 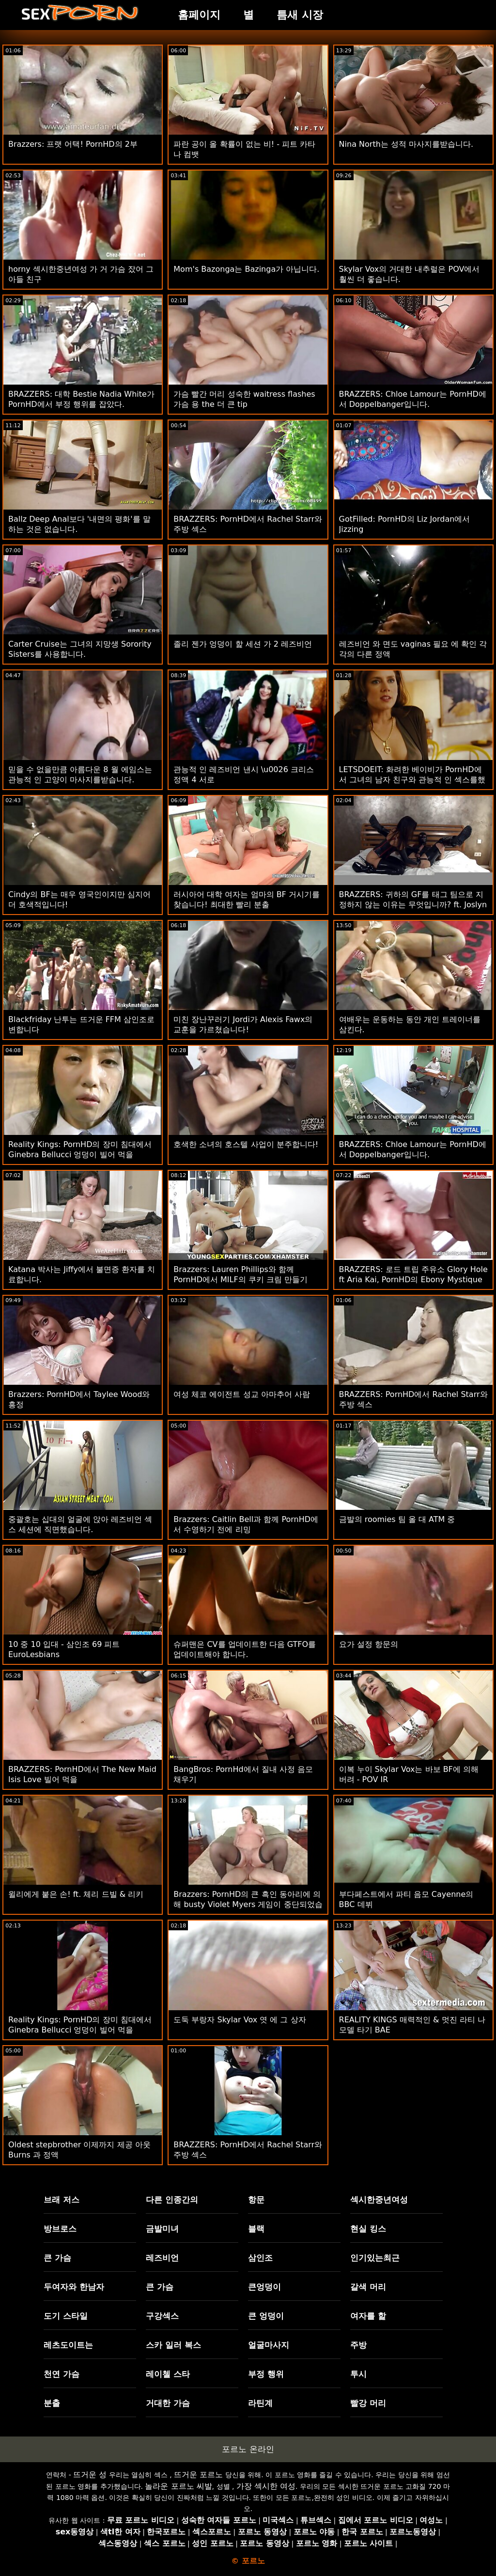 I want to click on 도기 스타일, so click(x=66, y=2316).